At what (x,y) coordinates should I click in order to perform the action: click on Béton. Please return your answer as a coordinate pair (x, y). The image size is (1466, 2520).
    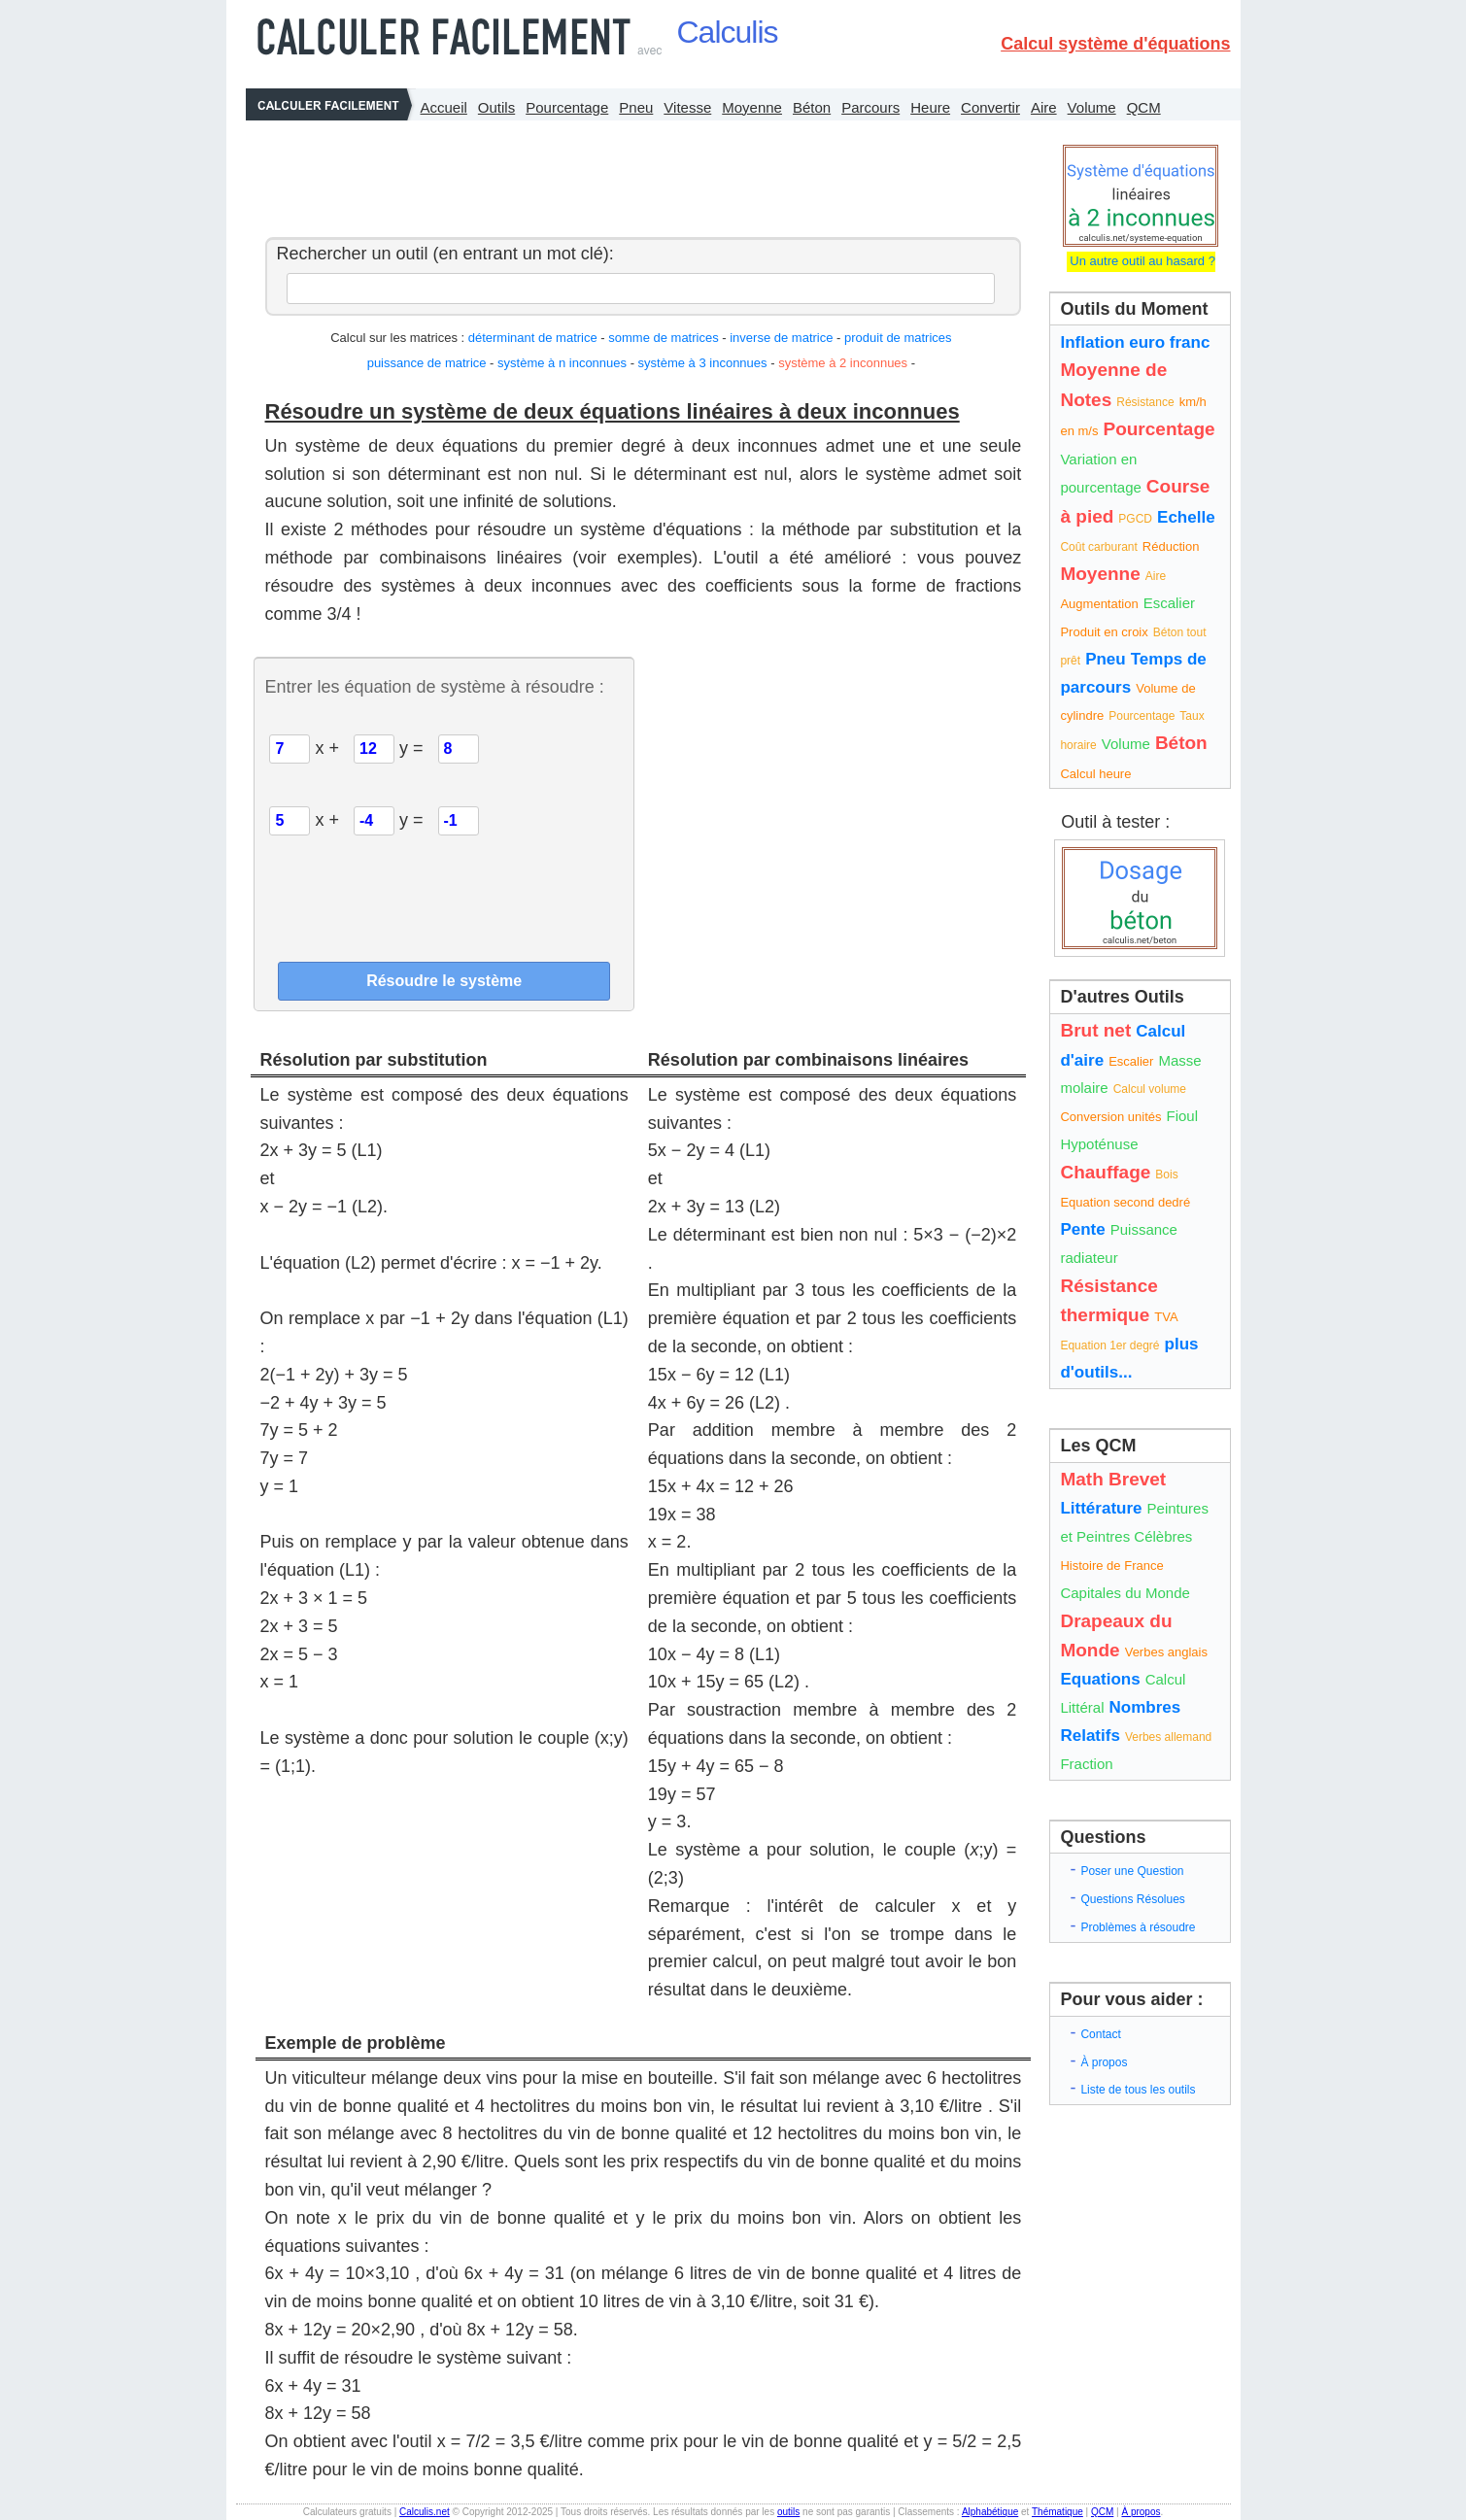
    Looking at the image, I should click on (812, 107).